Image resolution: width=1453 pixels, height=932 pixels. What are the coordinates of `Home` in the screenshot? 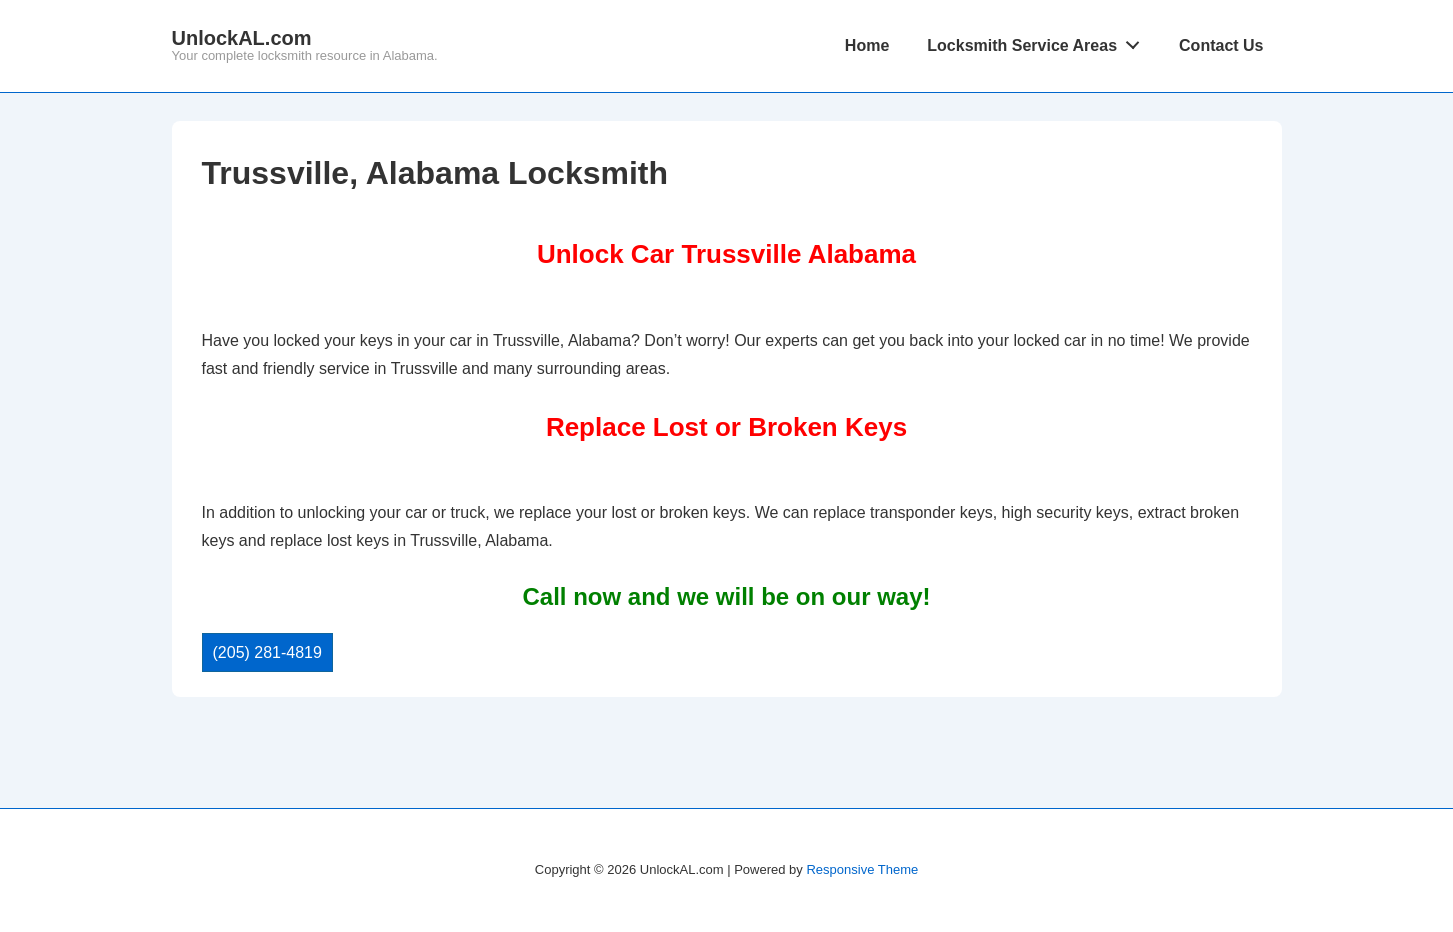 It's located at (867, 45).